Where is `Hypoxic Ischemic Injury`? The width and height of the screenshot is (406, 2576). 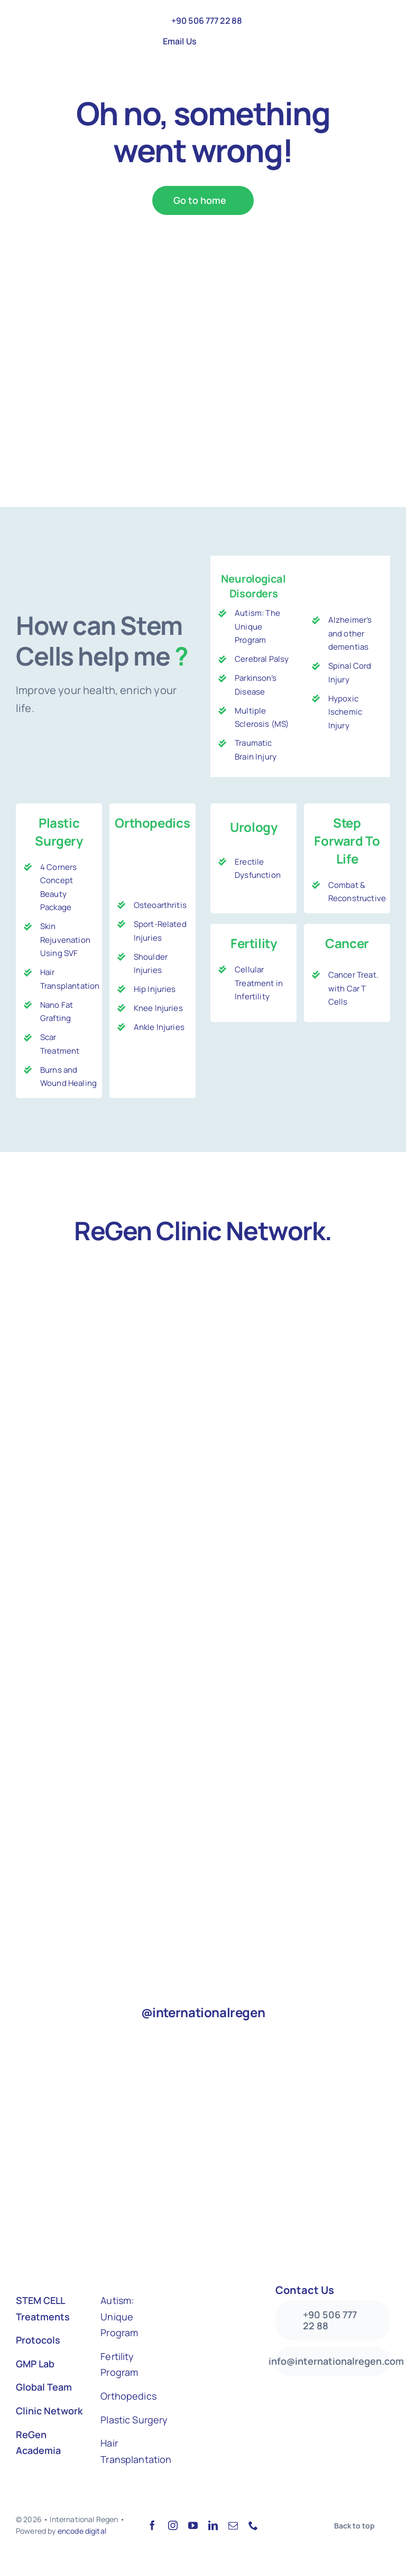 Hypoxic Ischemic Injury is located at coordinates (345, 712).